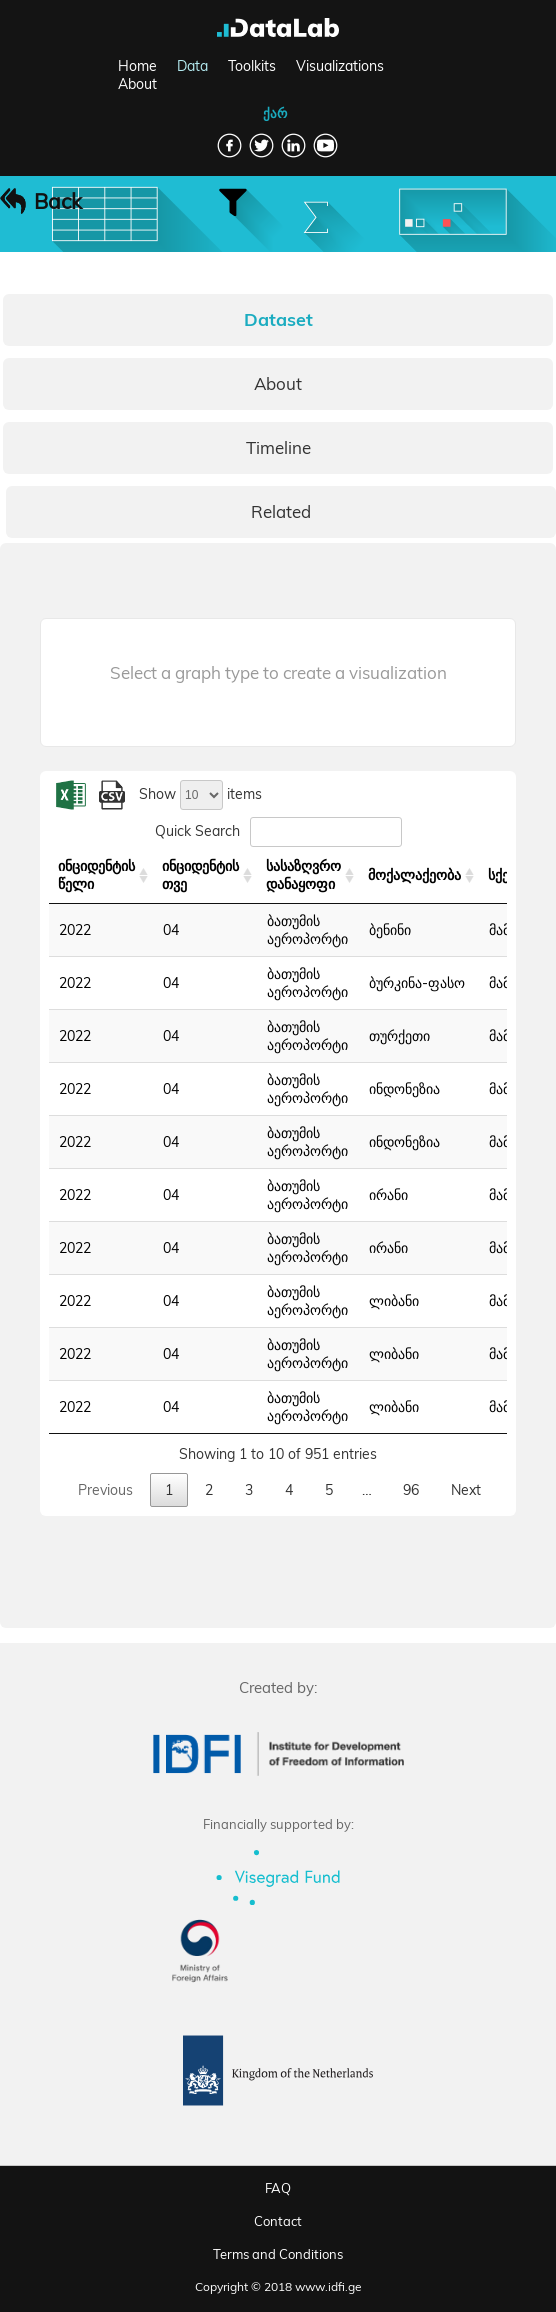 The width and height of the screenshot is (556, 2312). What do you see at coordinates (281, 511) in the screenshot?
I see `Related` at bounding box center [281, 511].